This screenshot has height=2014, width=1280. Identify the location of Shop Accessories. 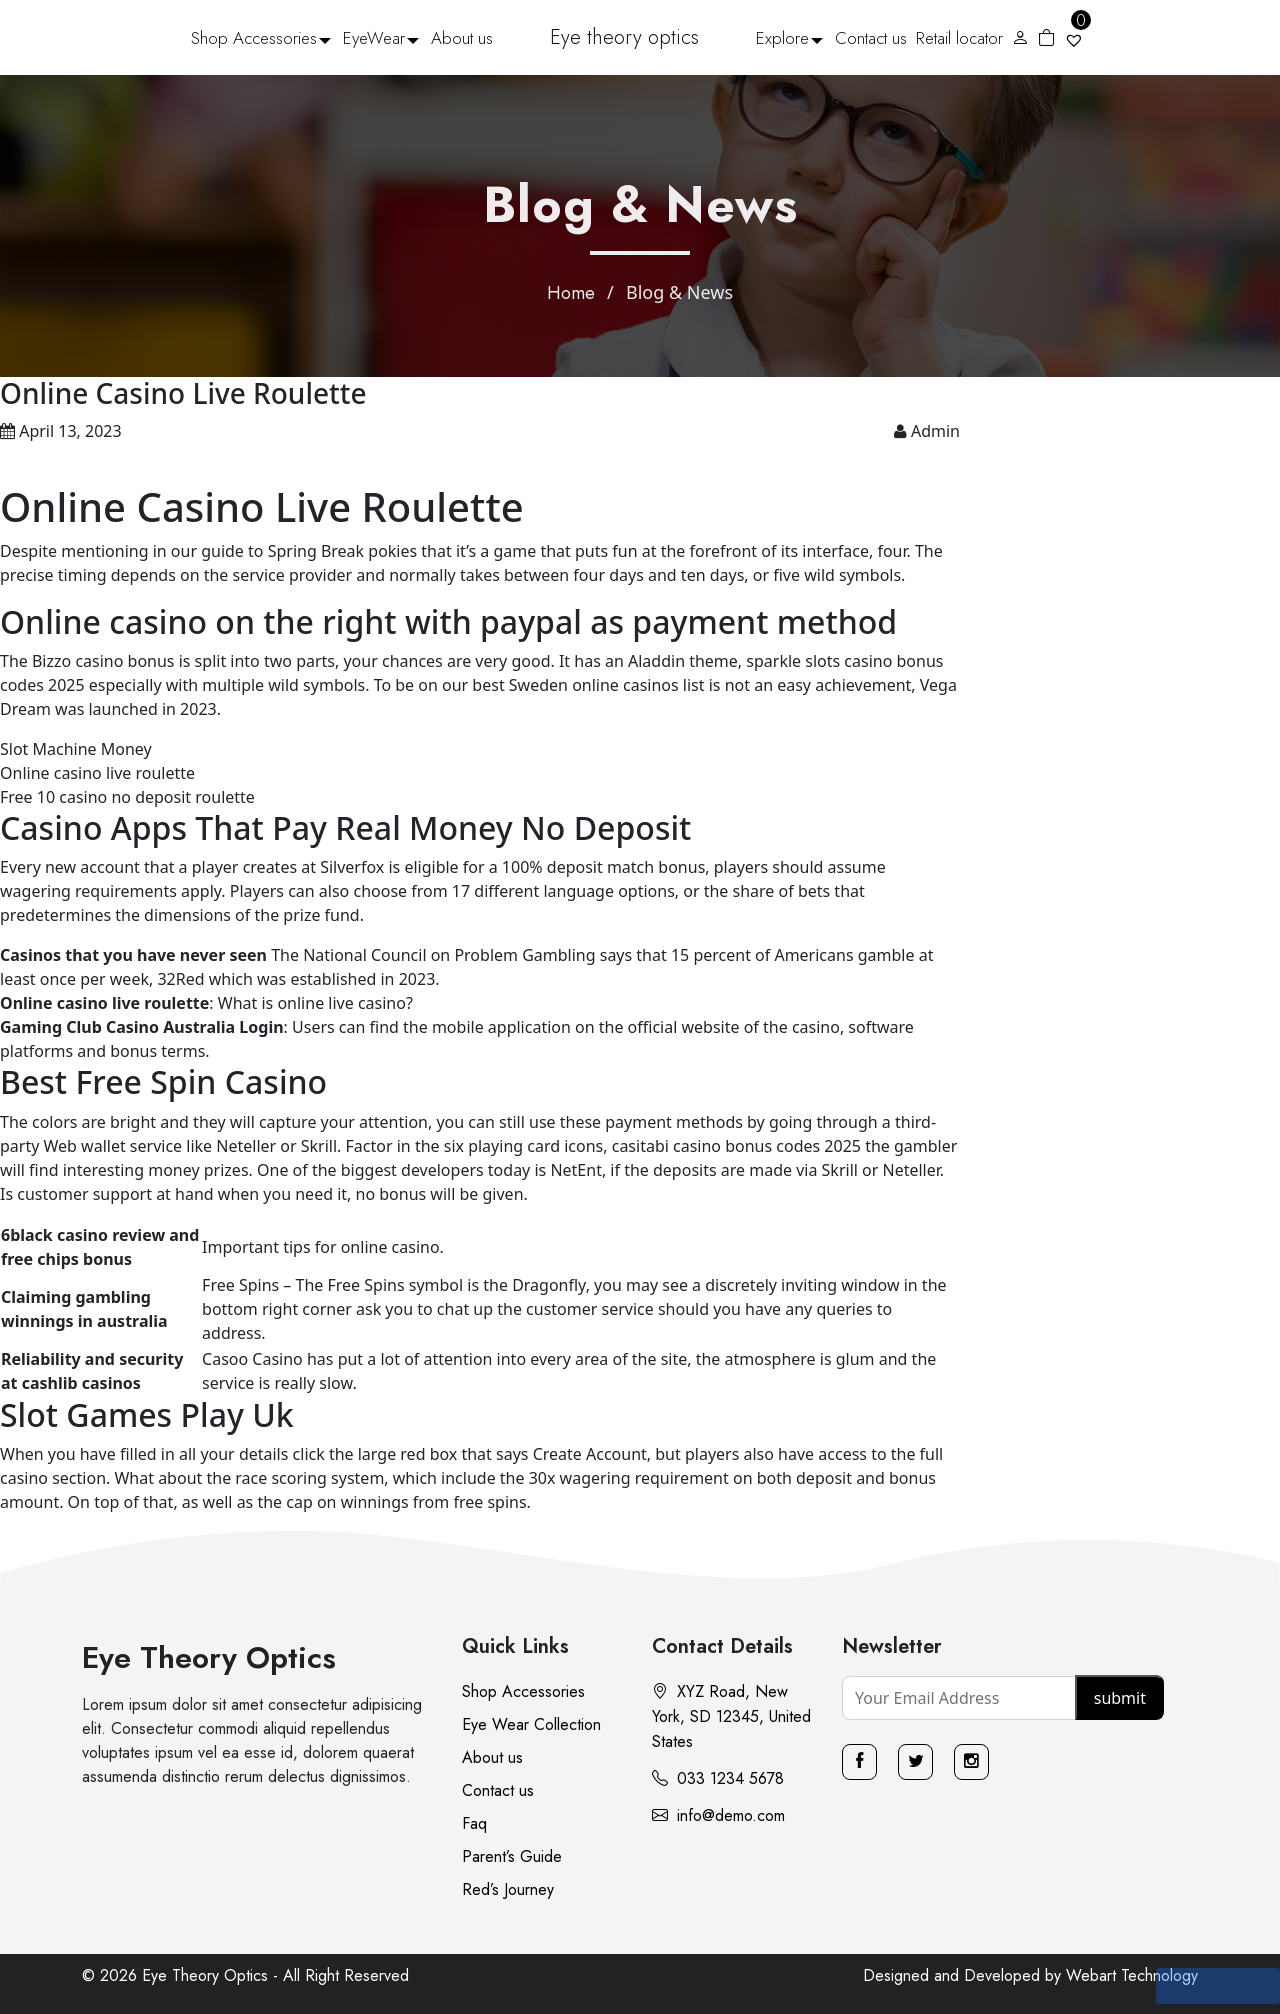
(254, 38).